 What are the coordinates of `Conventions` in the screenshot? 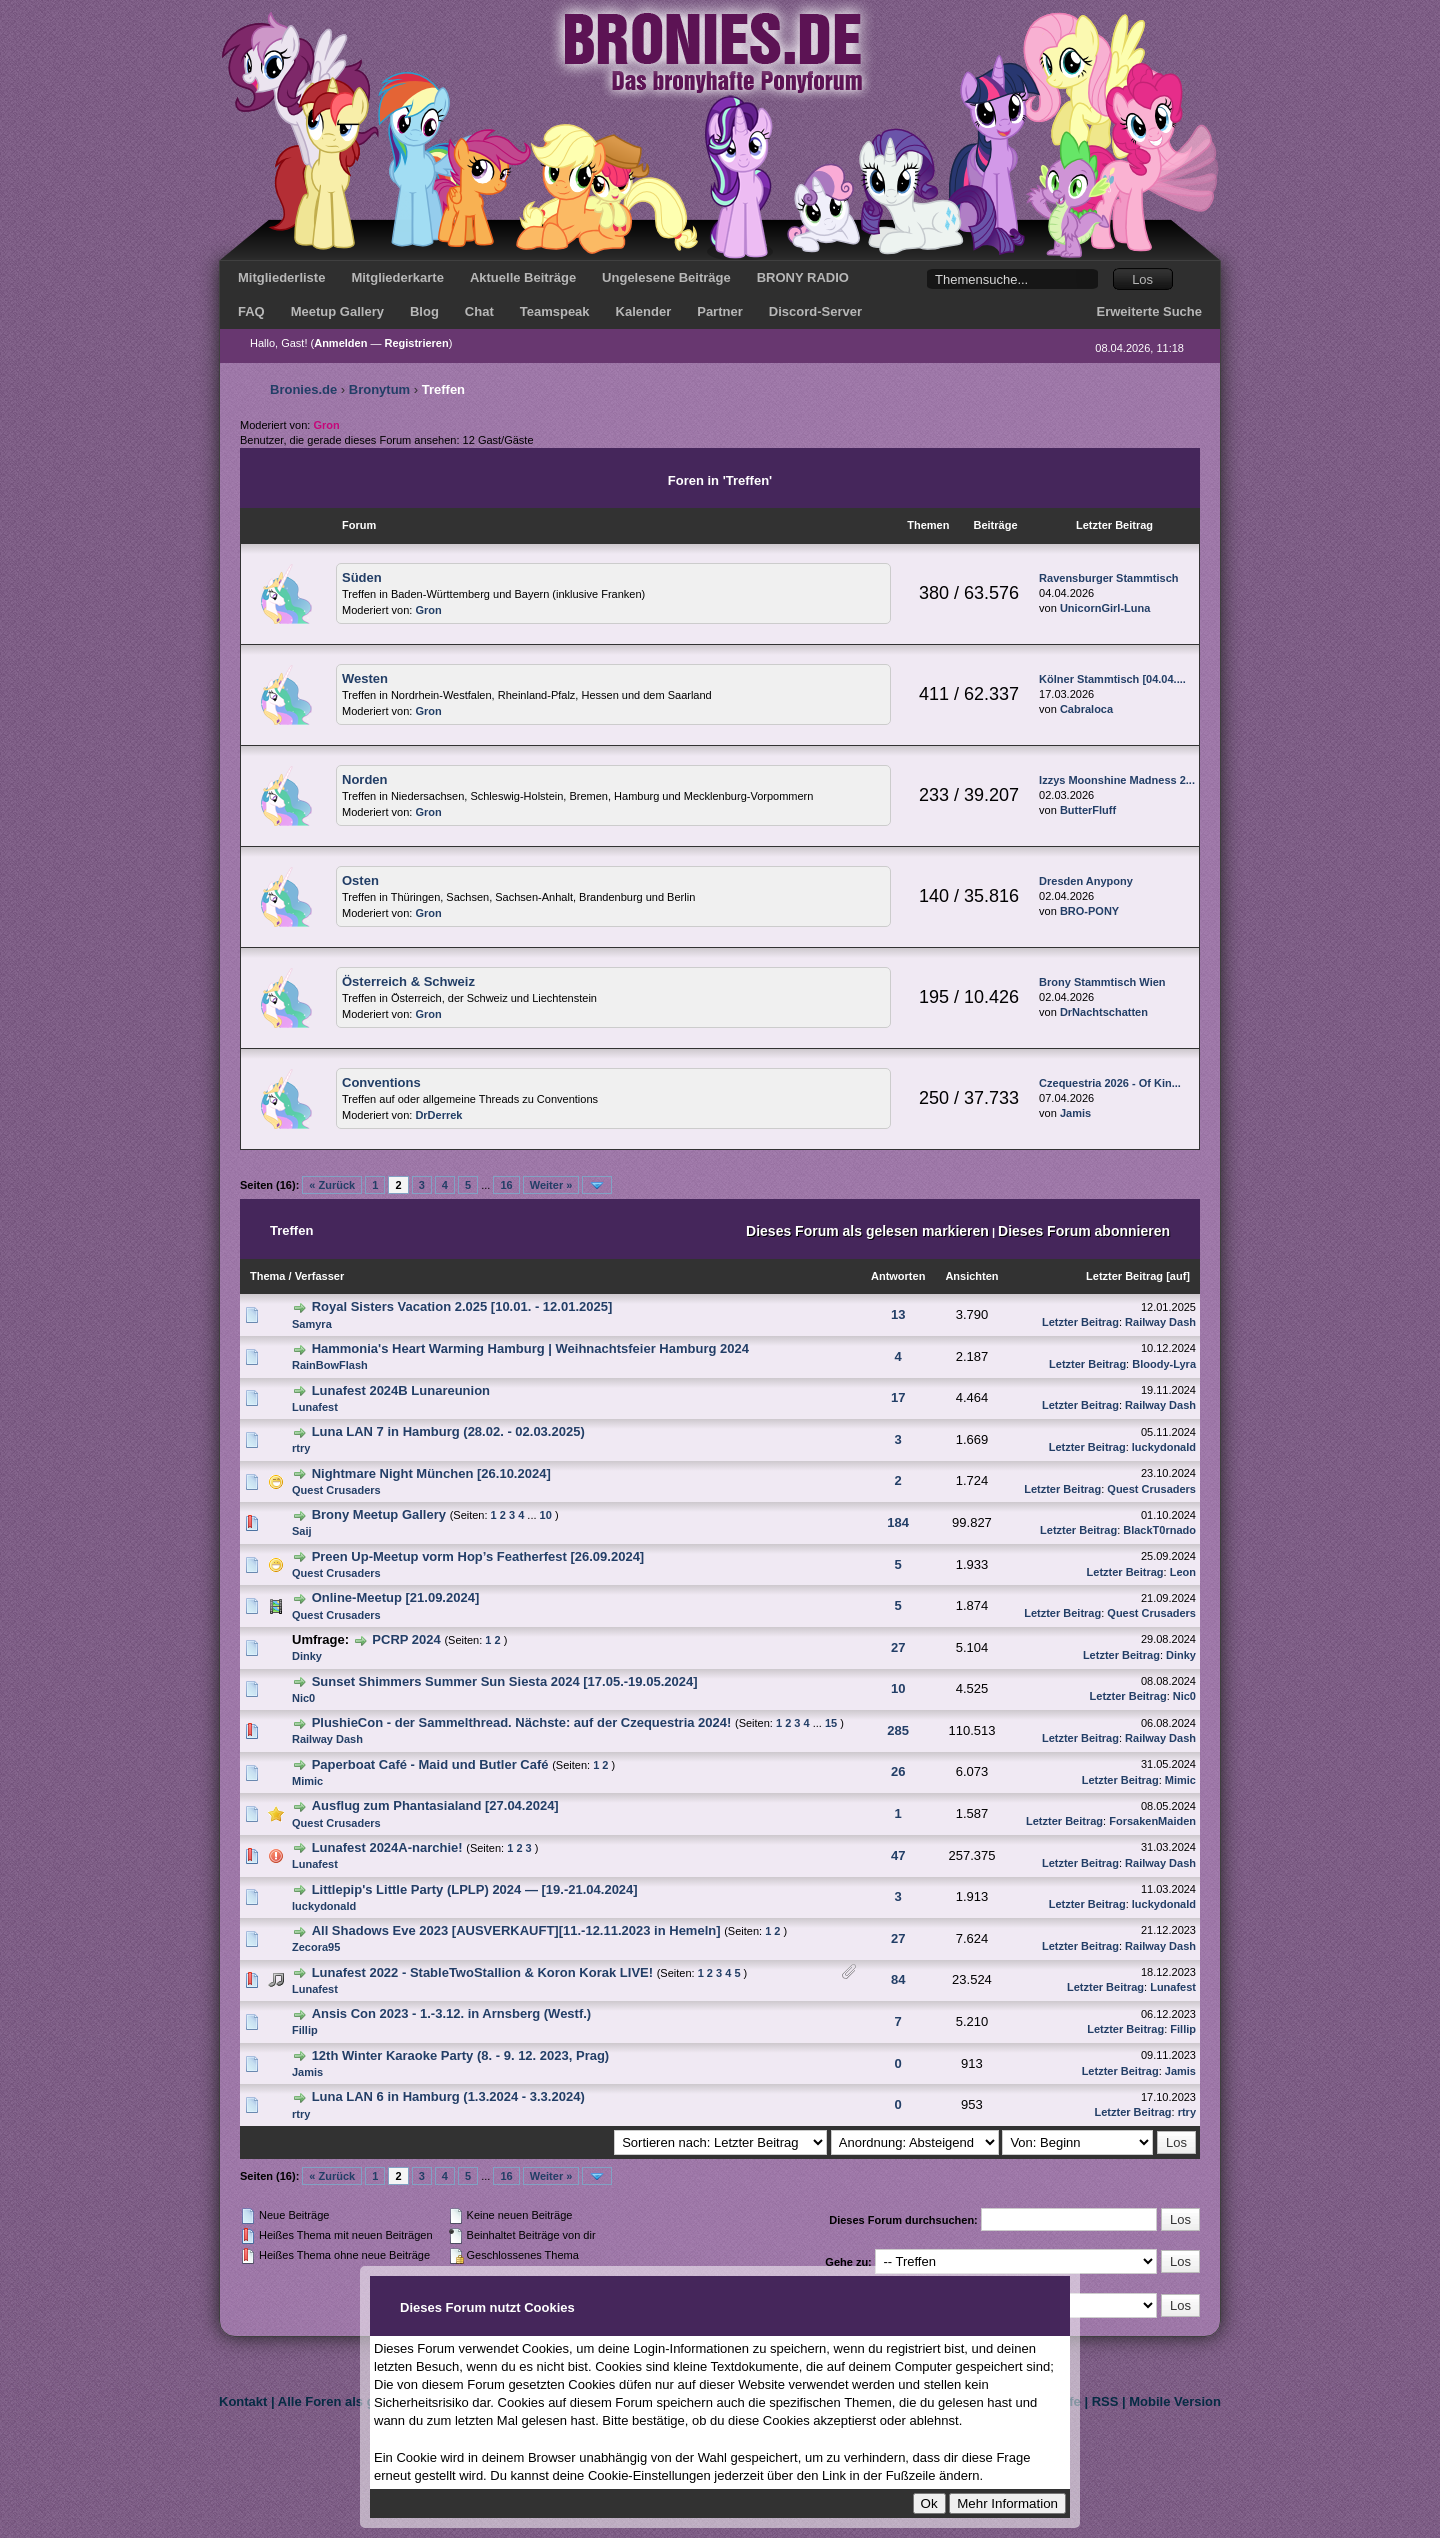 It's located at (381, 1082).